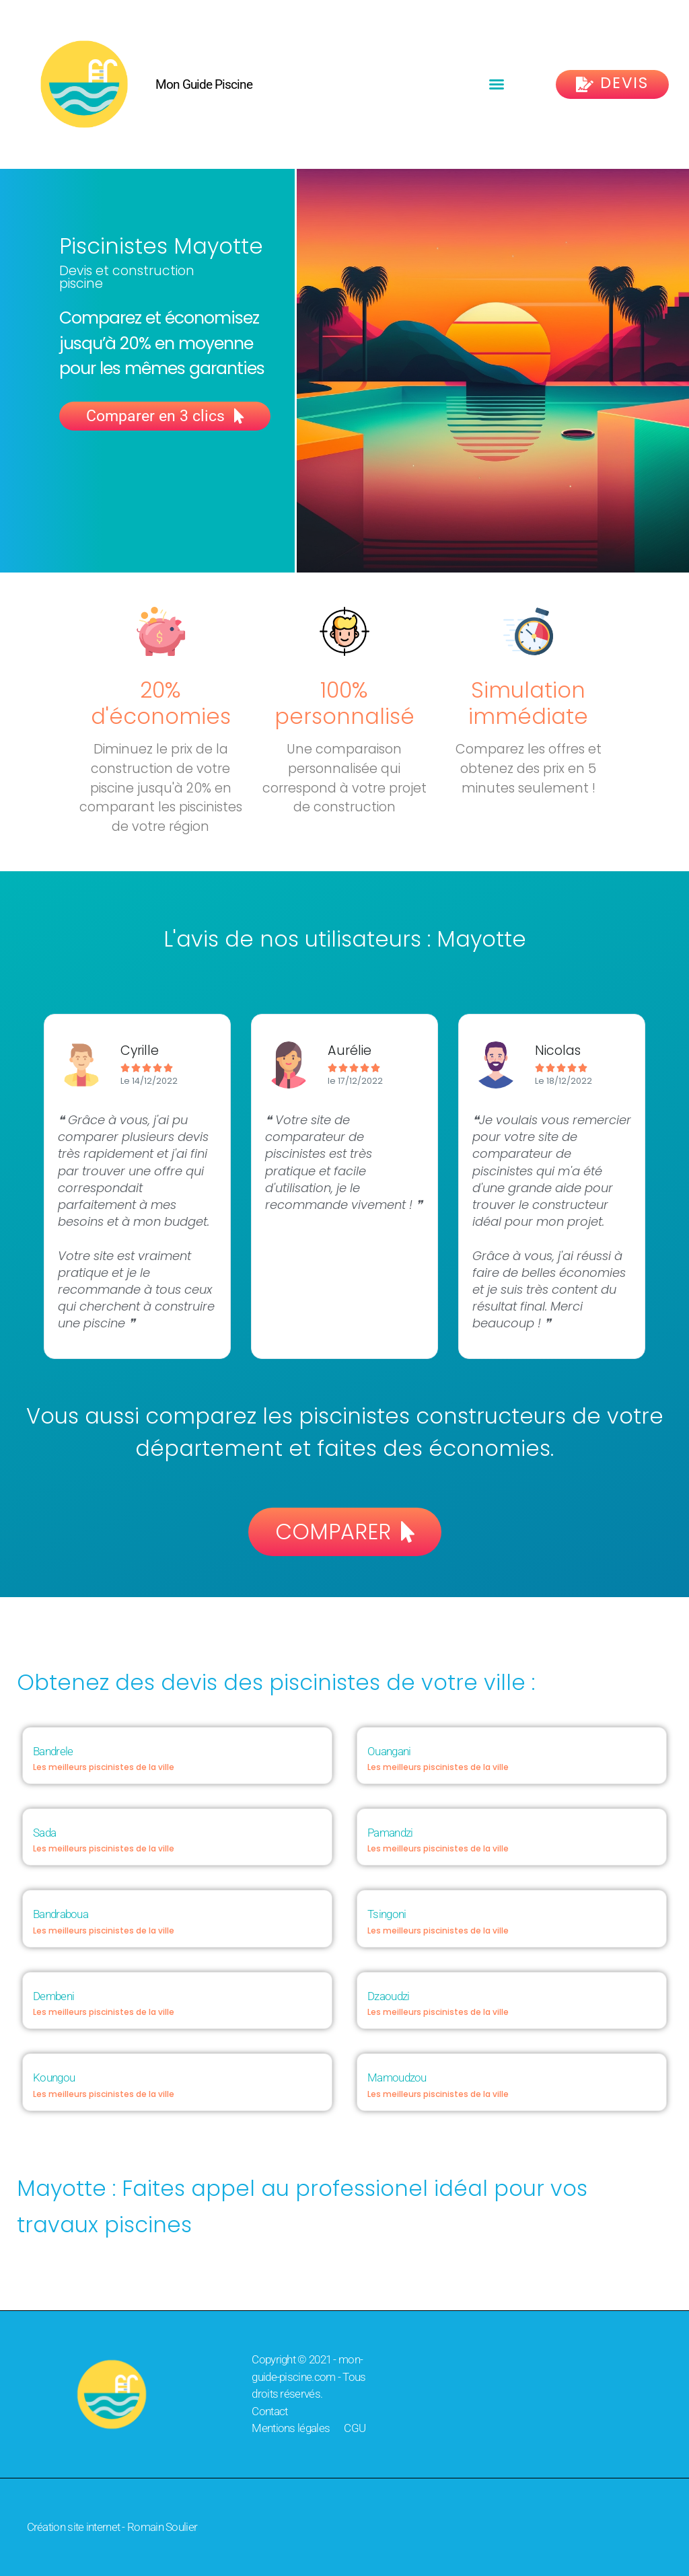 Image resolution: width=689 pixels, height=2576 pixels. Describe the element at coordinates (44, 1832) in the screenshot. I see `Sada` at that location.